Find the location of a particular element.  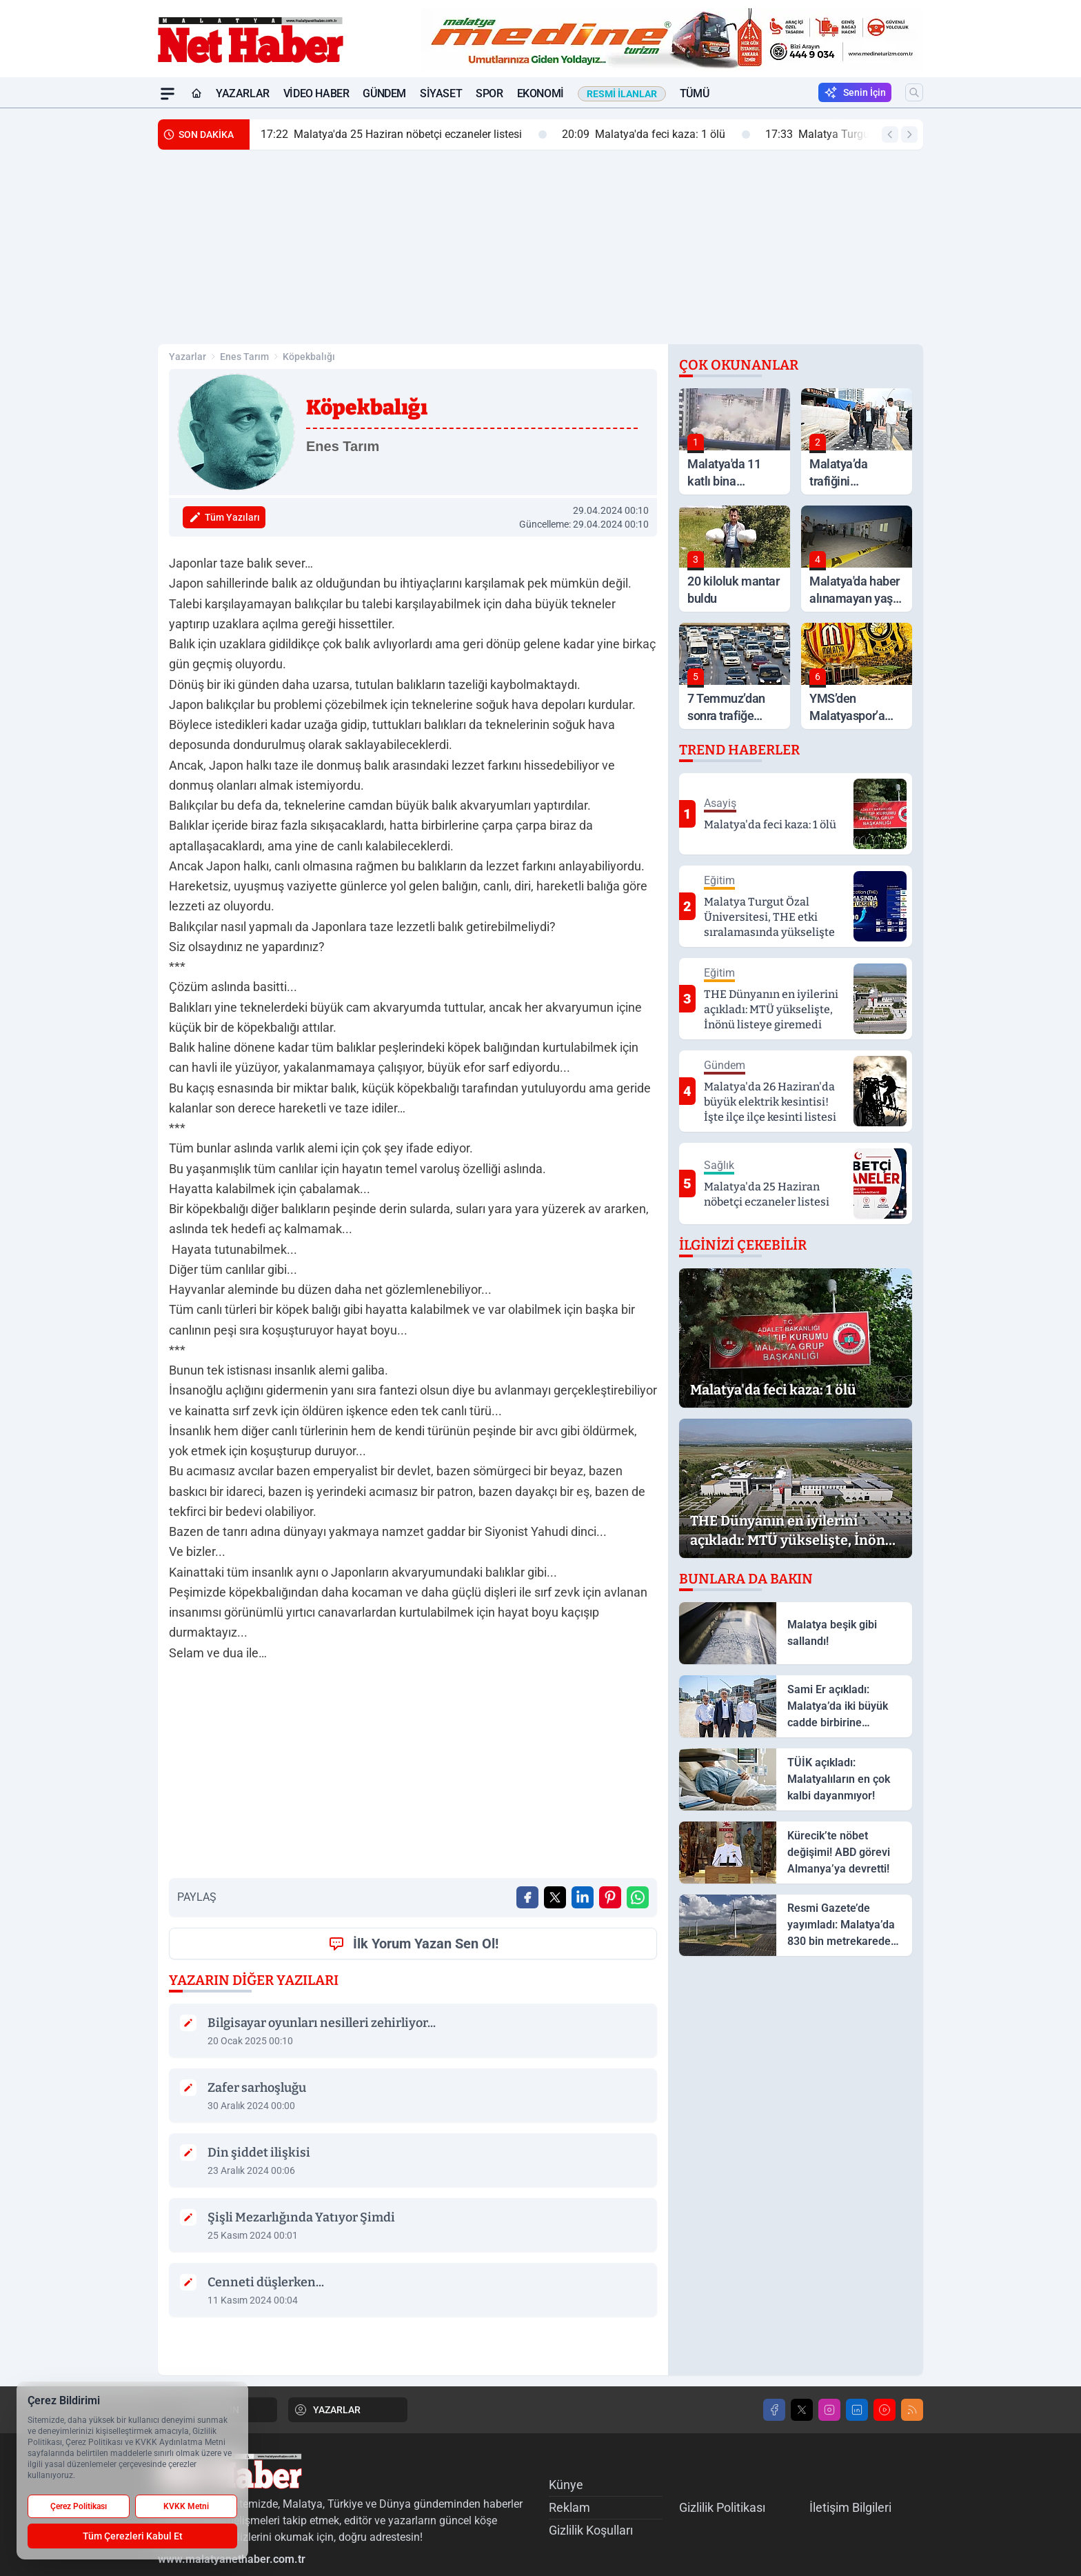

Gündem is located at coordinates (384, 93).